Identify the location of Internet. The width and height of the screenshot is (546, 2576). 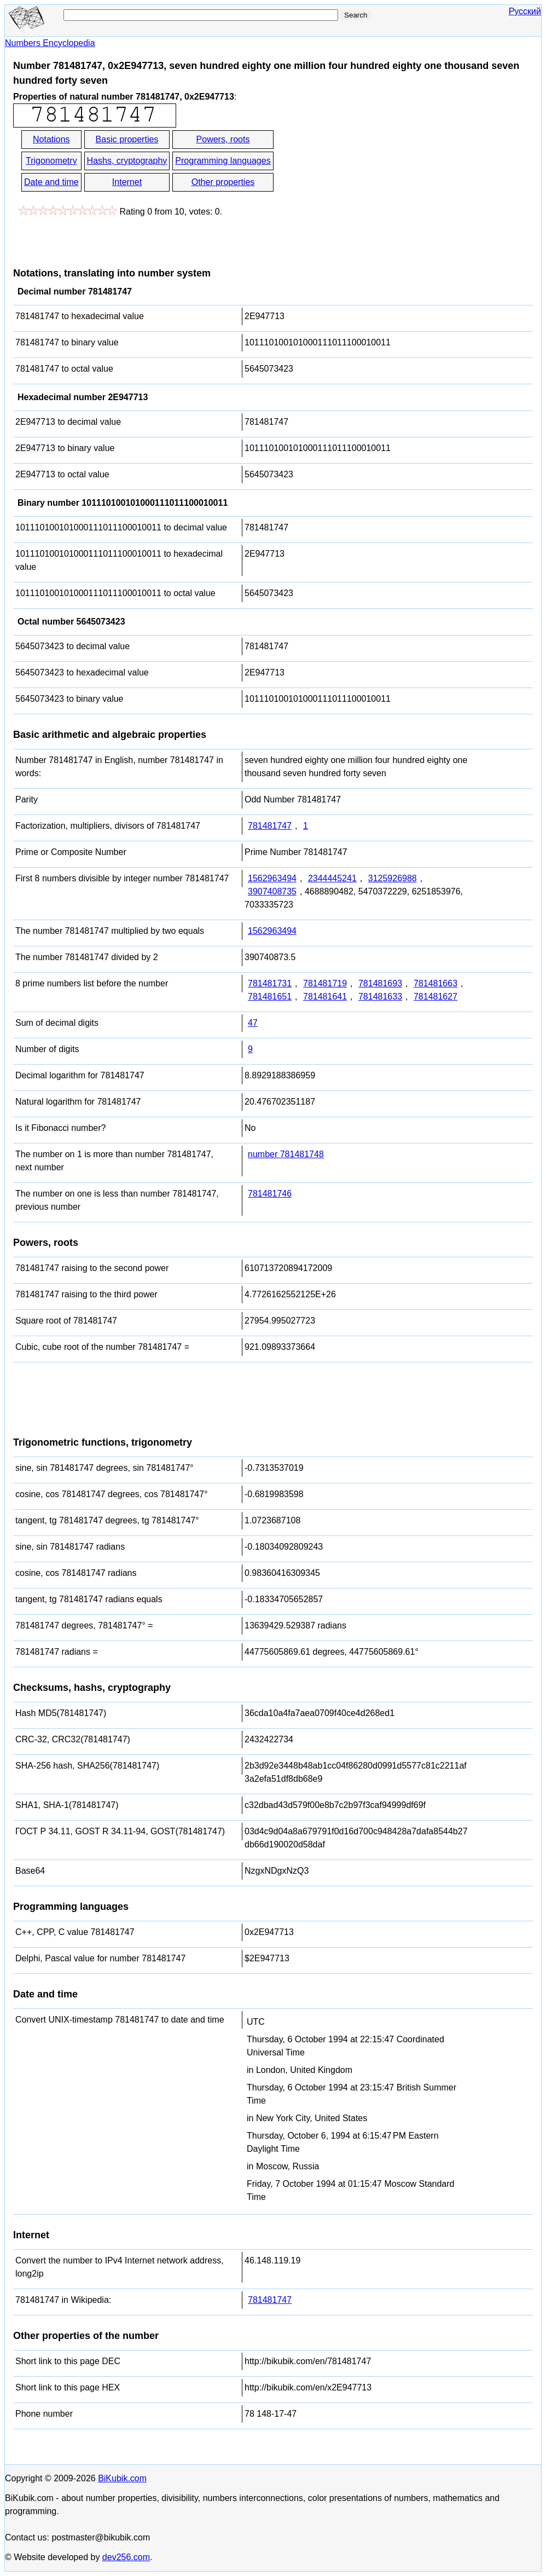
(127, 182).